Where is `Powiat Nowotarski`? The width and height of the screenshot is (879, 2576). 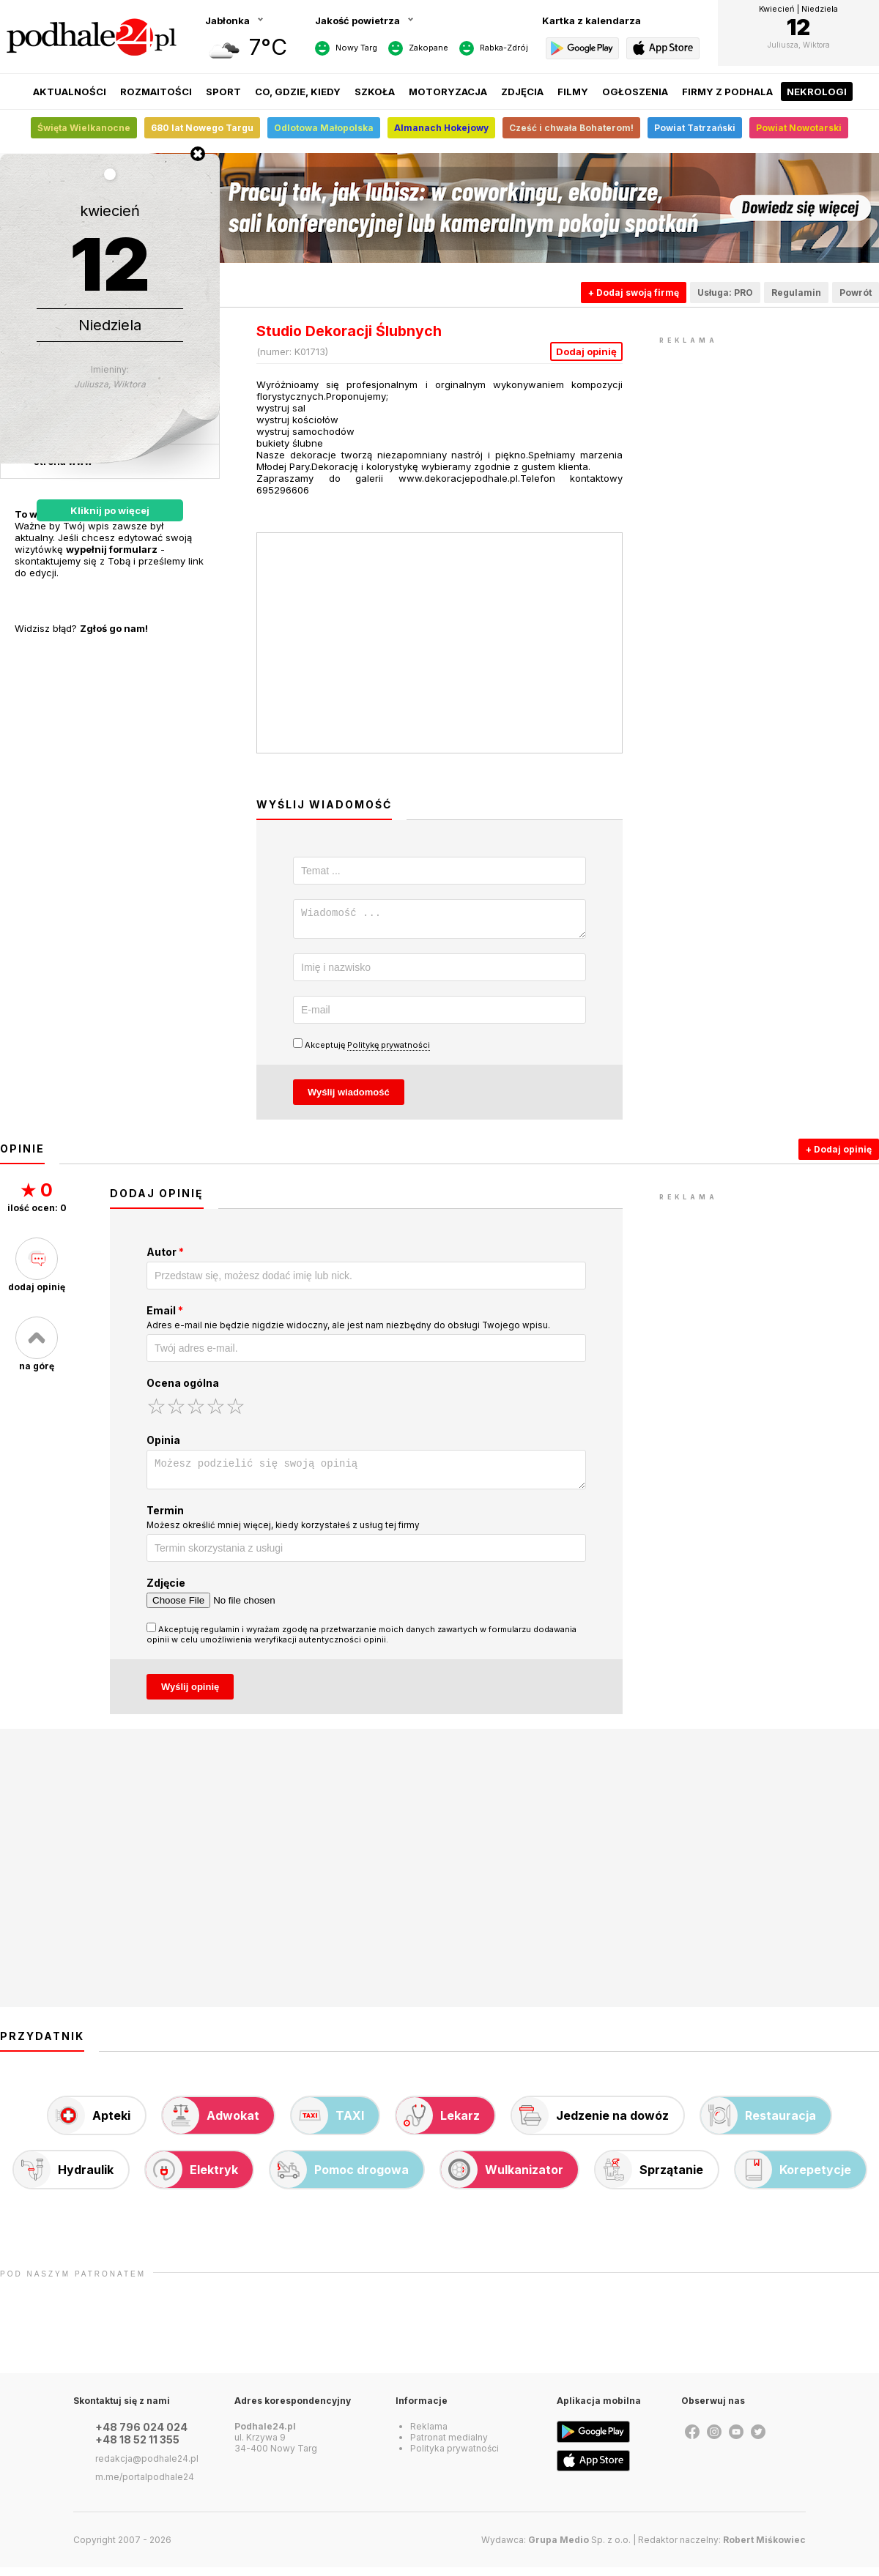 Powiat Nowotarski is located at coordinates (799, 127).